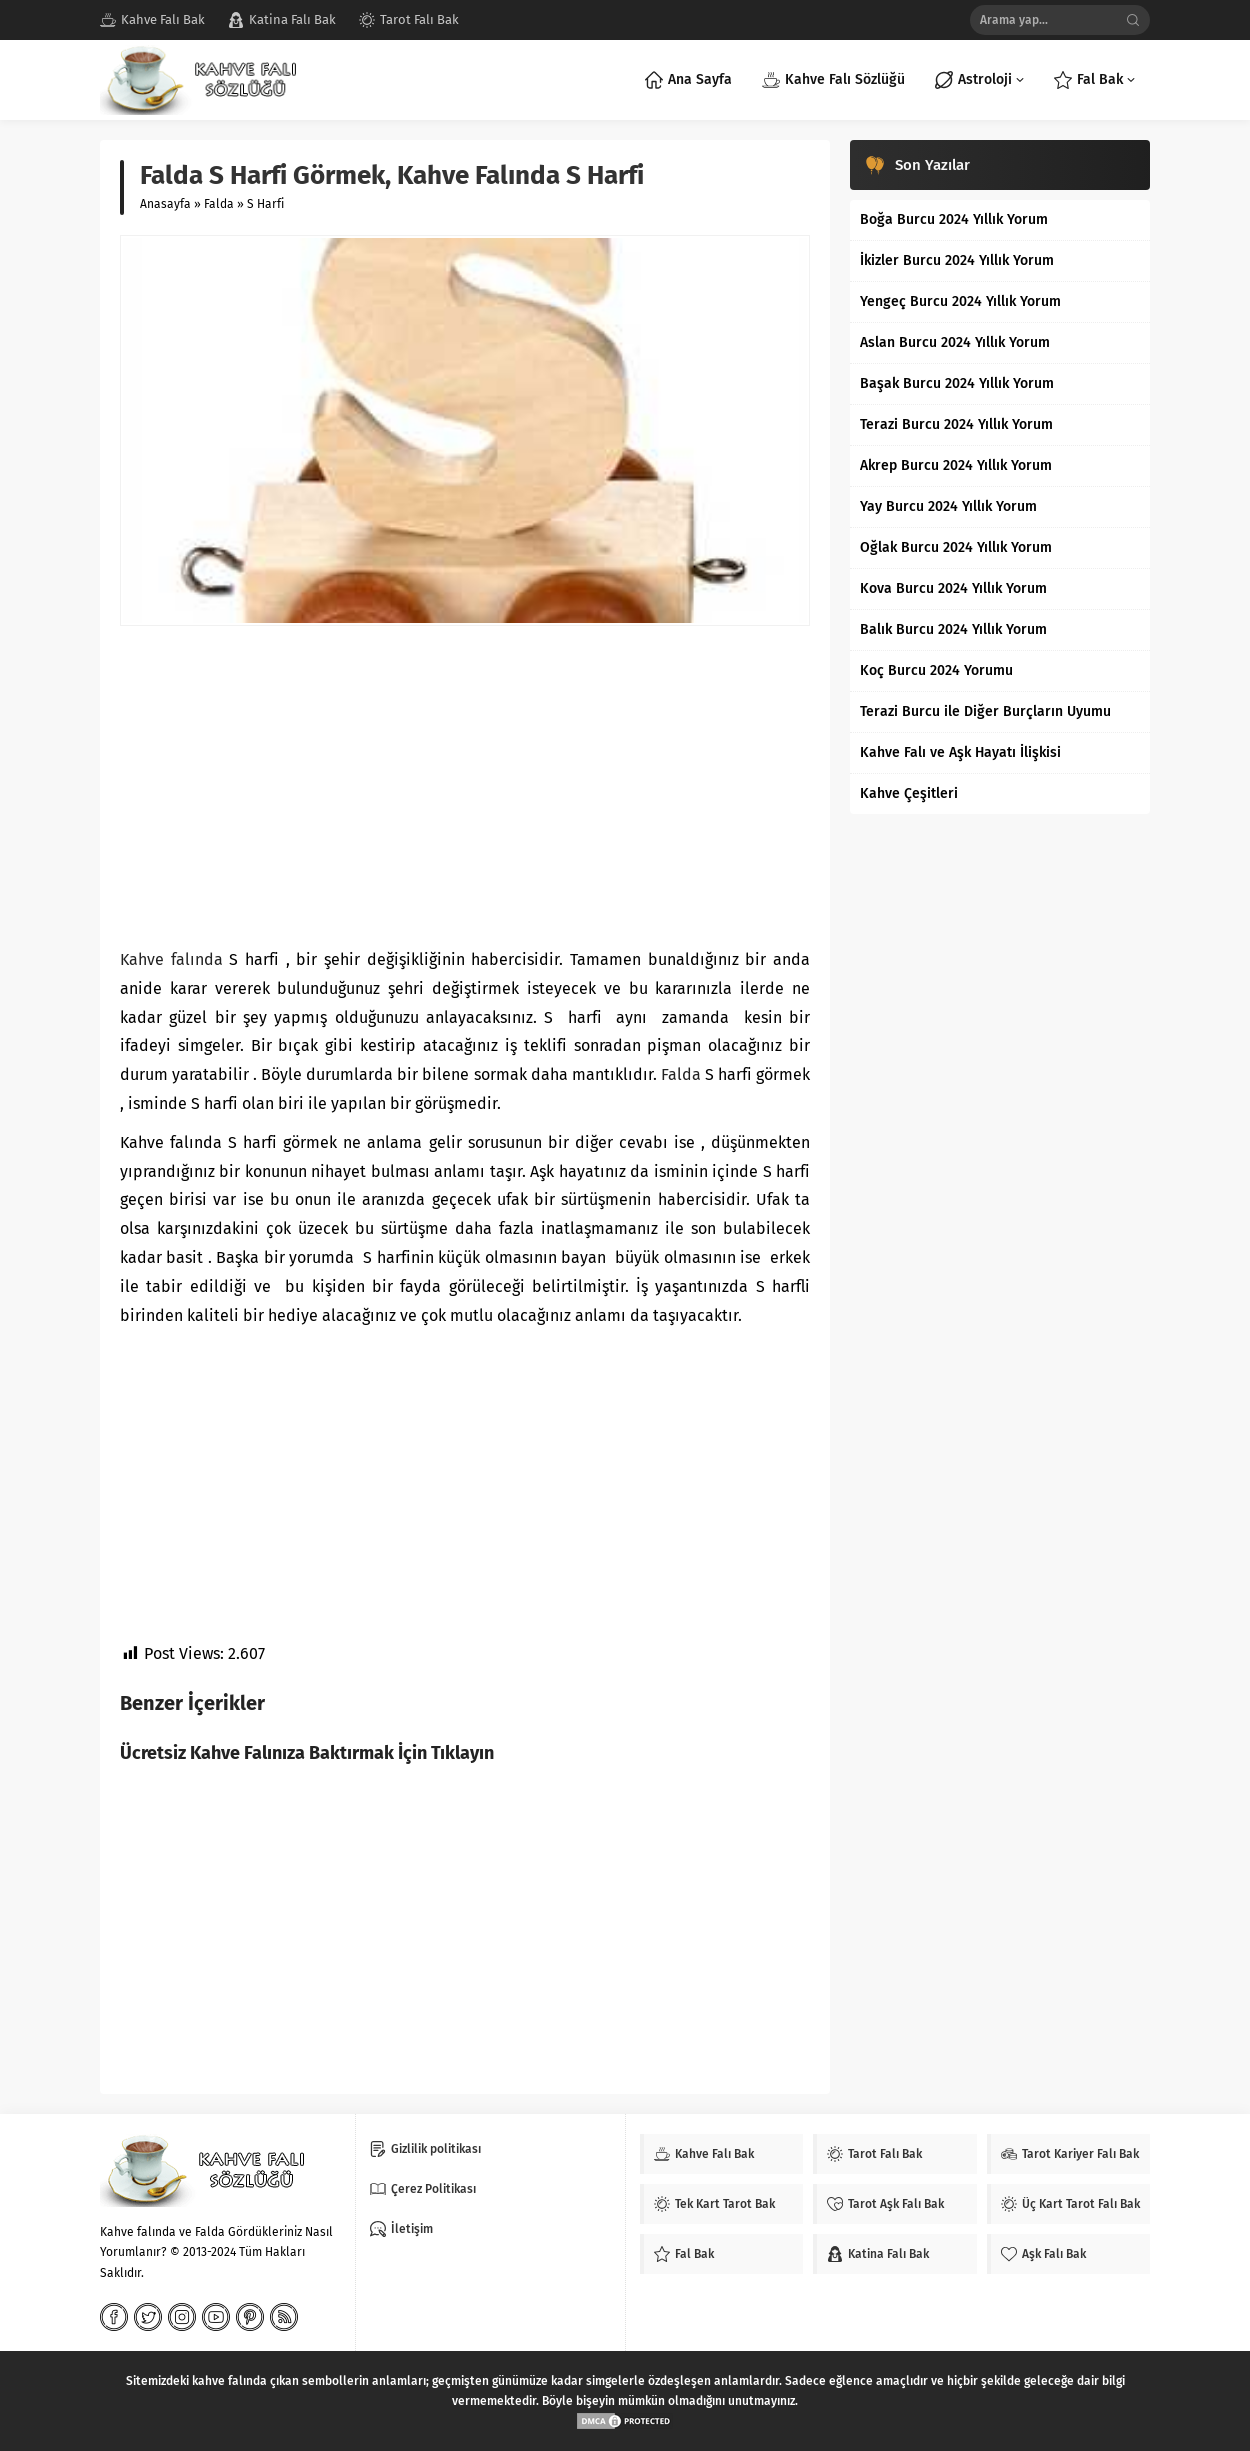 This screenshot has height=2451, width=1250. I want to click on Aslan Burcu 2024 Yıllık Yorum, so click(955, 342).